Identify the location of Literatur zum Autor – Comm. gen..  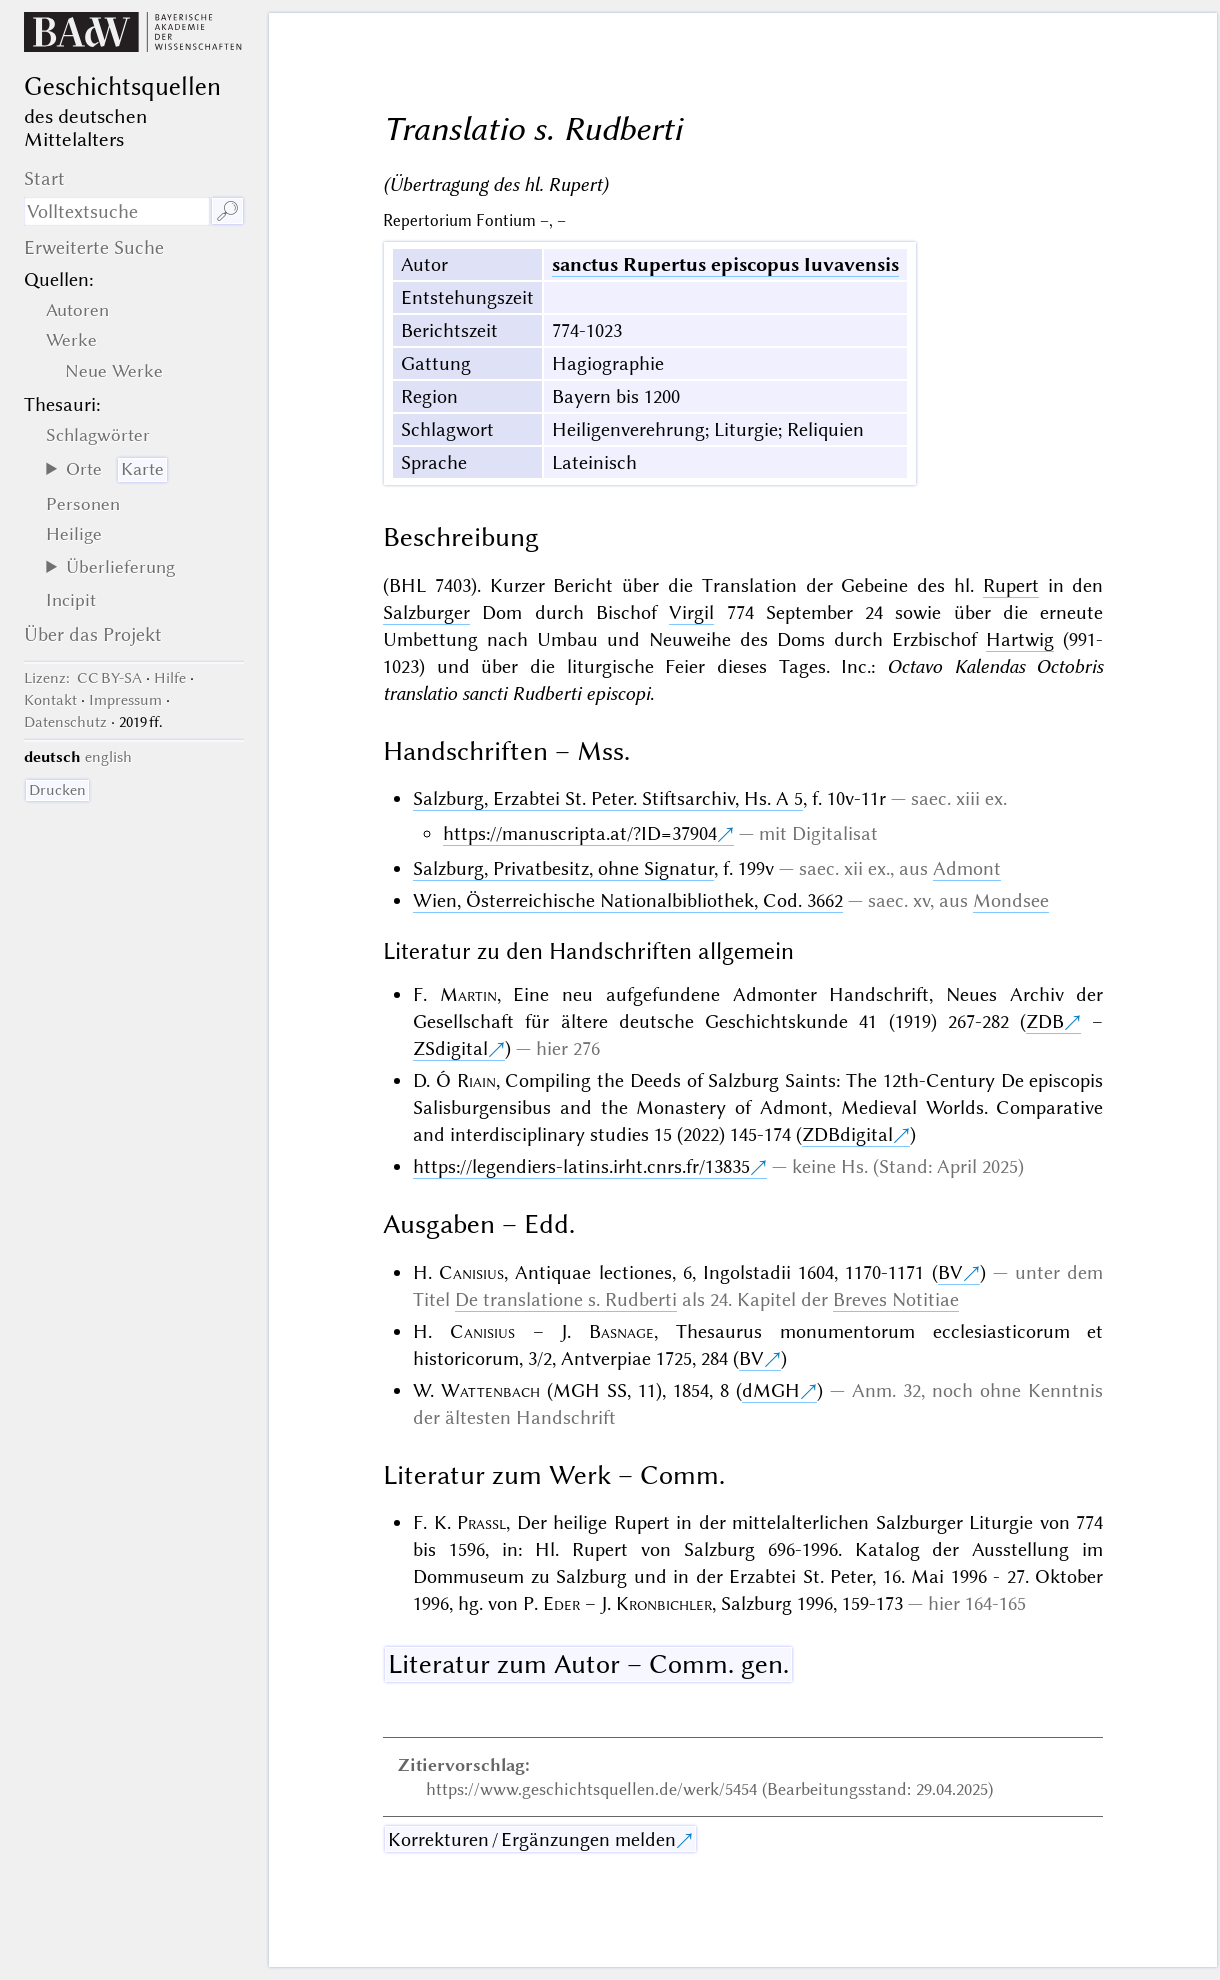
(588, 1664).